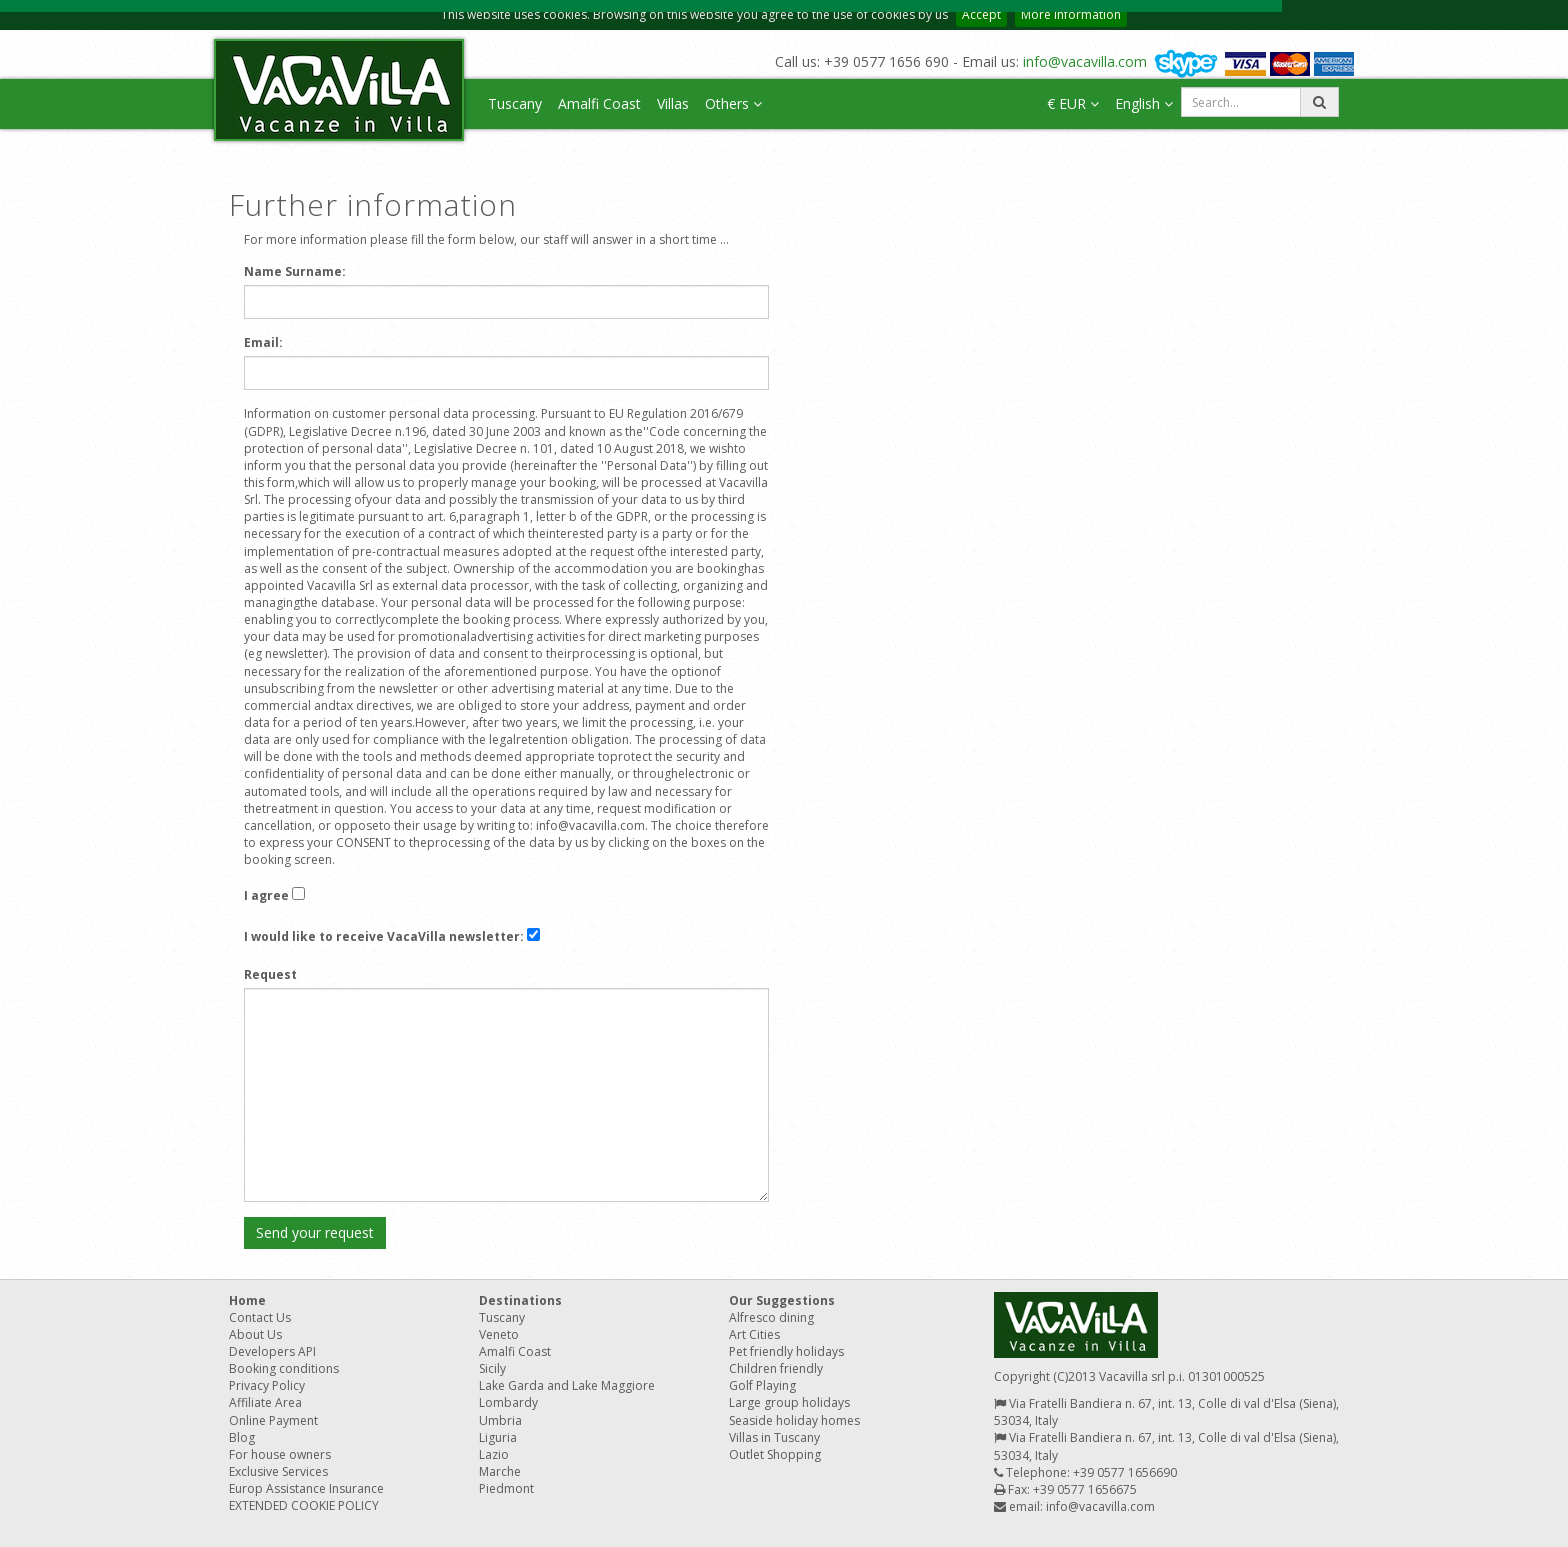  I want to click on Sicily, so click(492, 1368).